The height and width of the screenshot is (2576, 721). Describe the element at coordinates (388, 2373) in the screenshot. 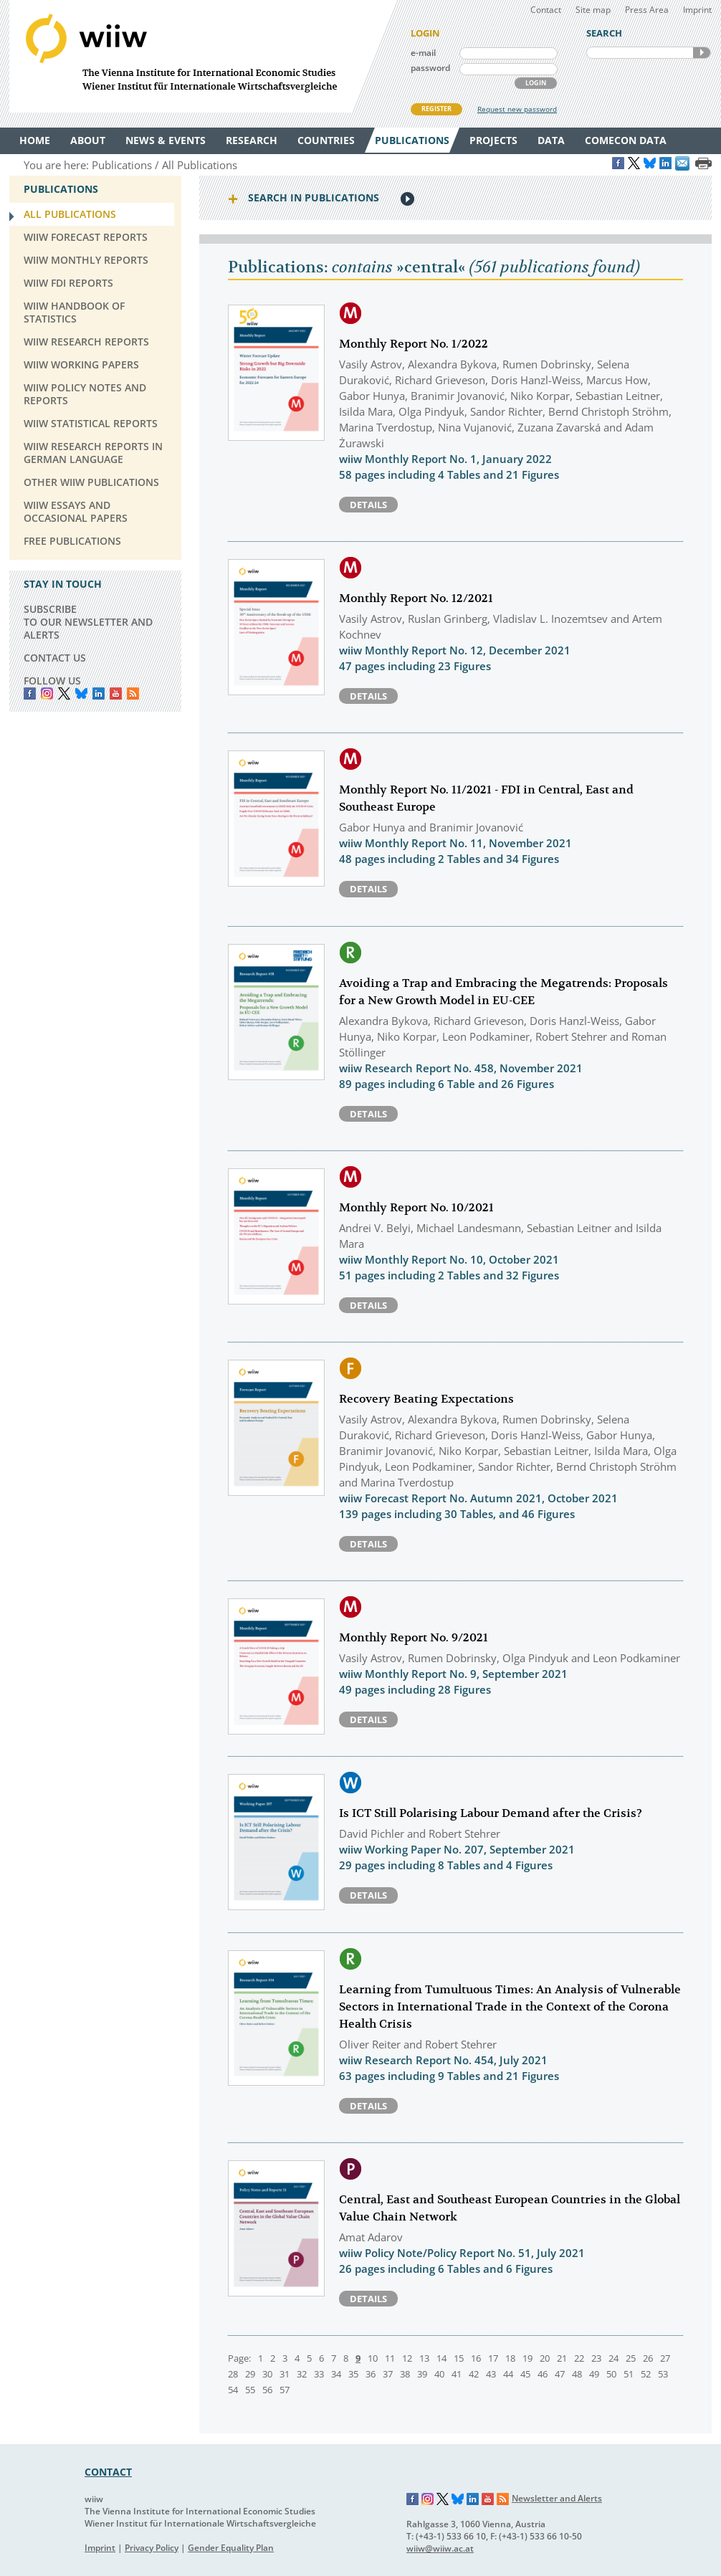

I see `37` at that location.